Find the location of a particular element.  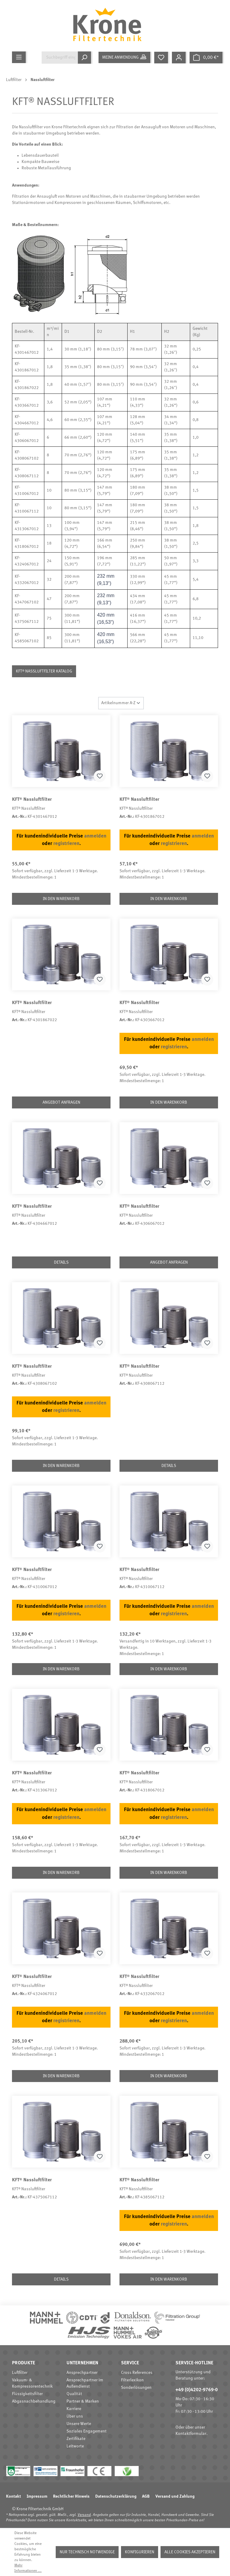

Zertifikate is located at coordinates (75, 2439).